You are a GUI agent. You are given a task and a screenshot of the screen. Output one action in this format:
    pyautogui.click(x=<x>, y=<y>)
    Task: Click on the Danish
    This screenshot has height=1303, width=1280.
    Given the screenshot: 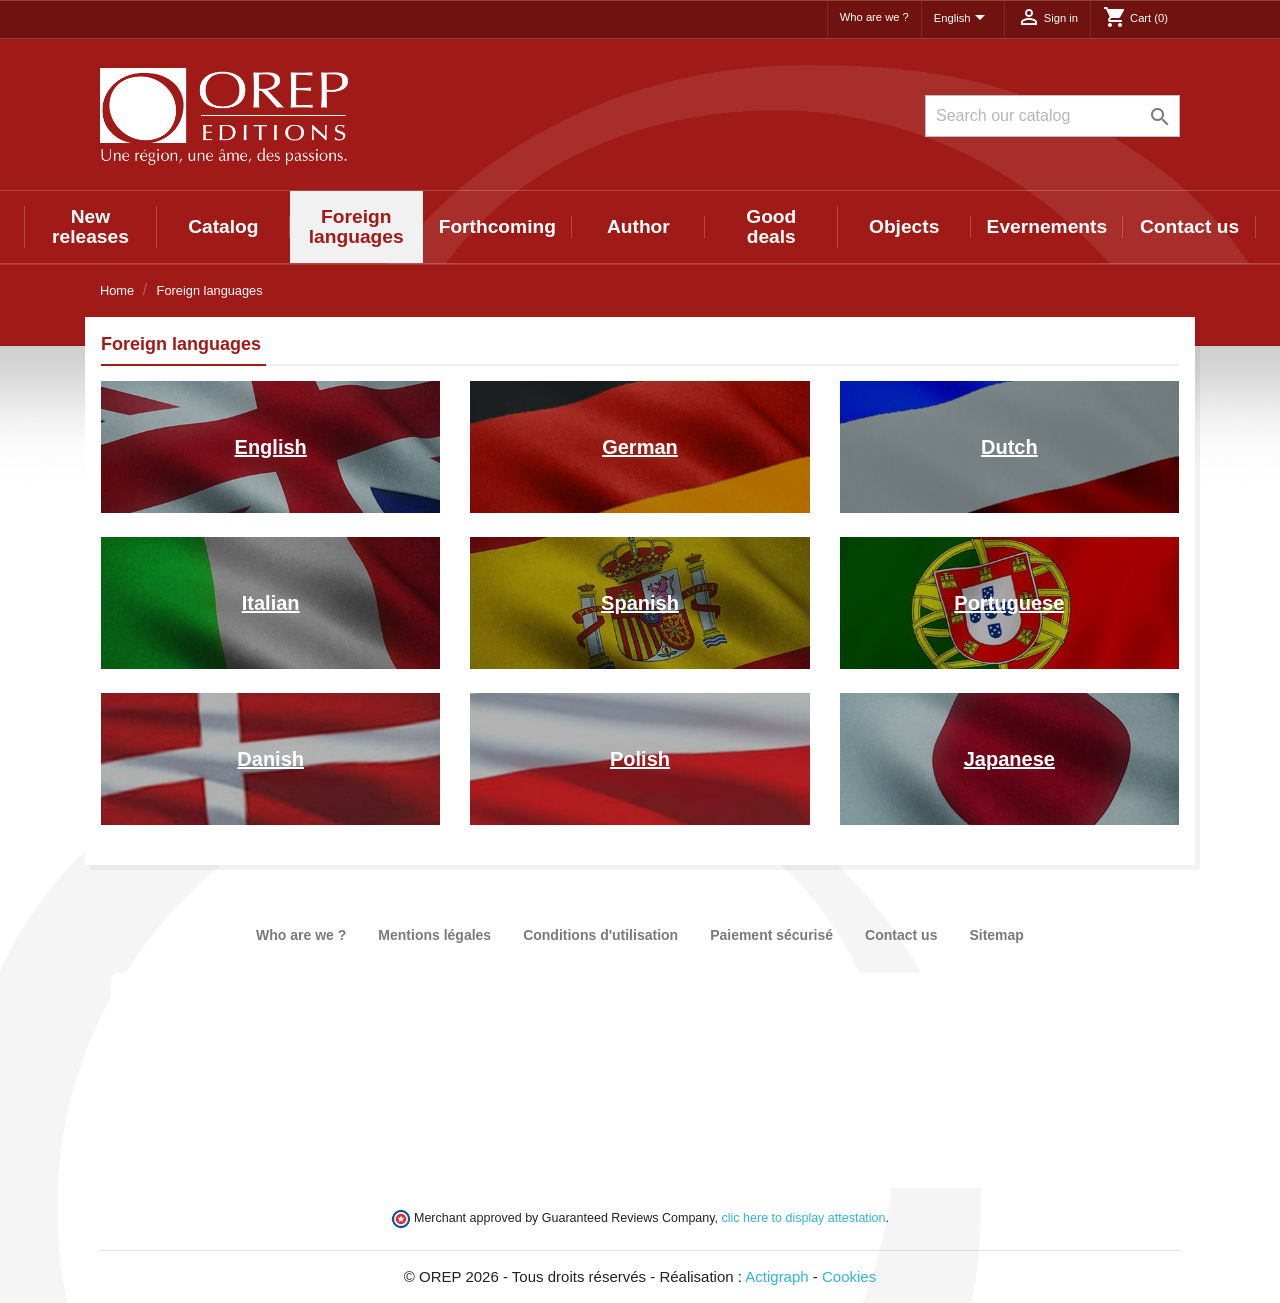 What is the action you would take?
    pyautogui.click(x=270, y=759)
    